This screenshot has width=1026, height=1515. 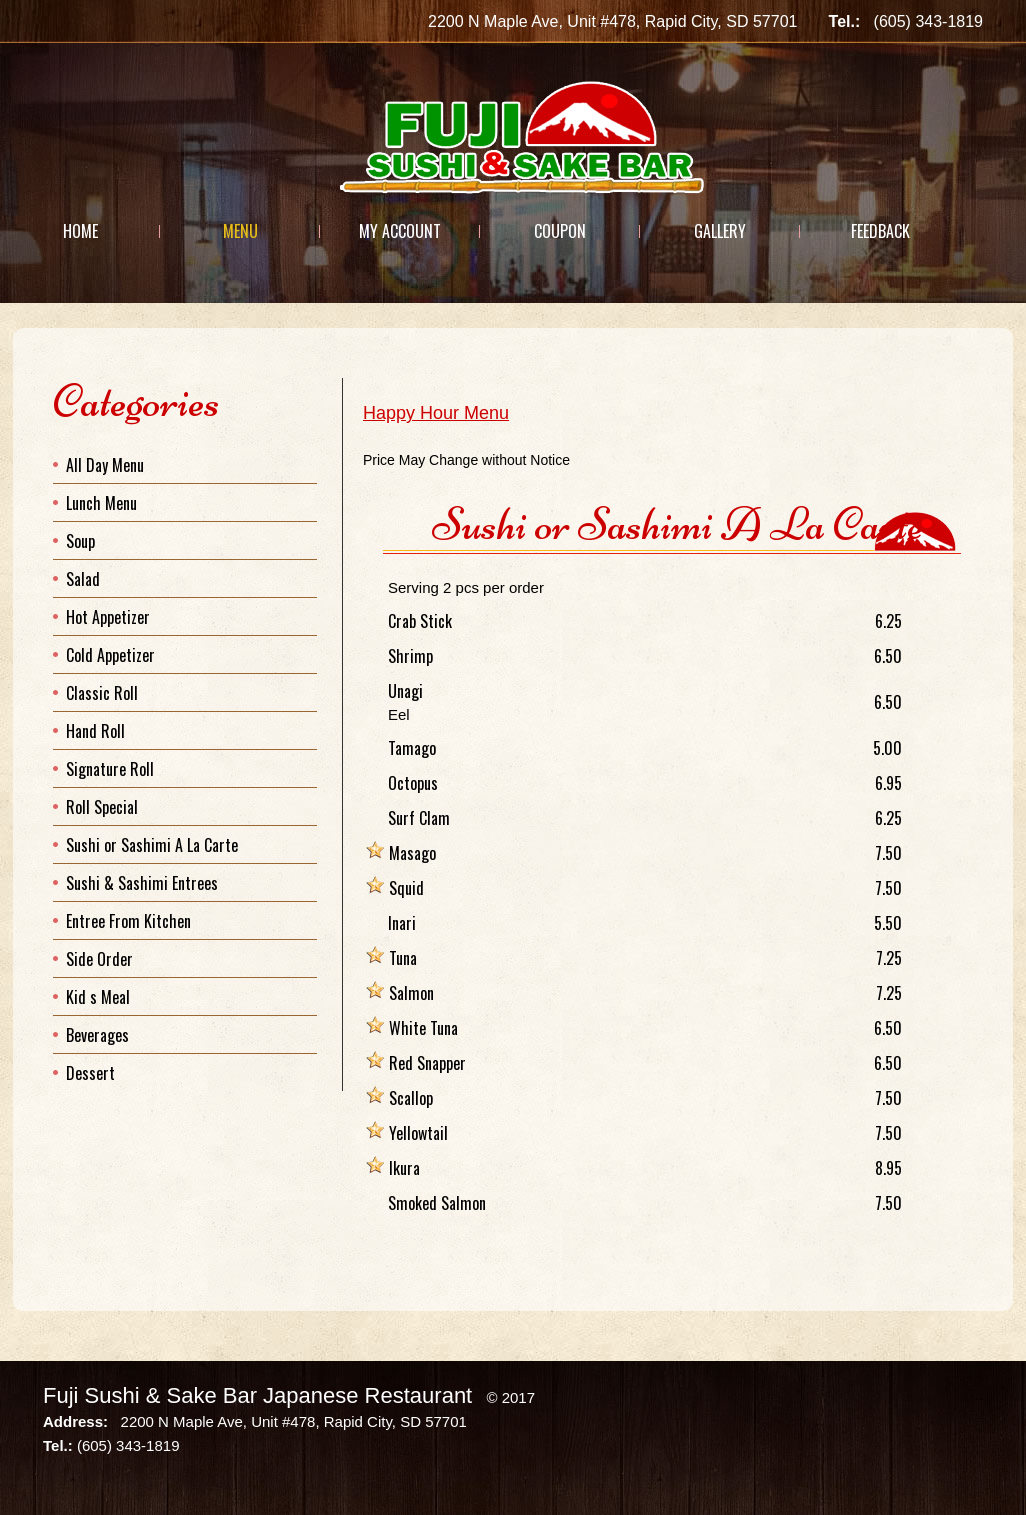 What do you see at coordinates (128, 921) in the screenshot?
I see `Entree From Kitchen` at bounding box center [128, 921].